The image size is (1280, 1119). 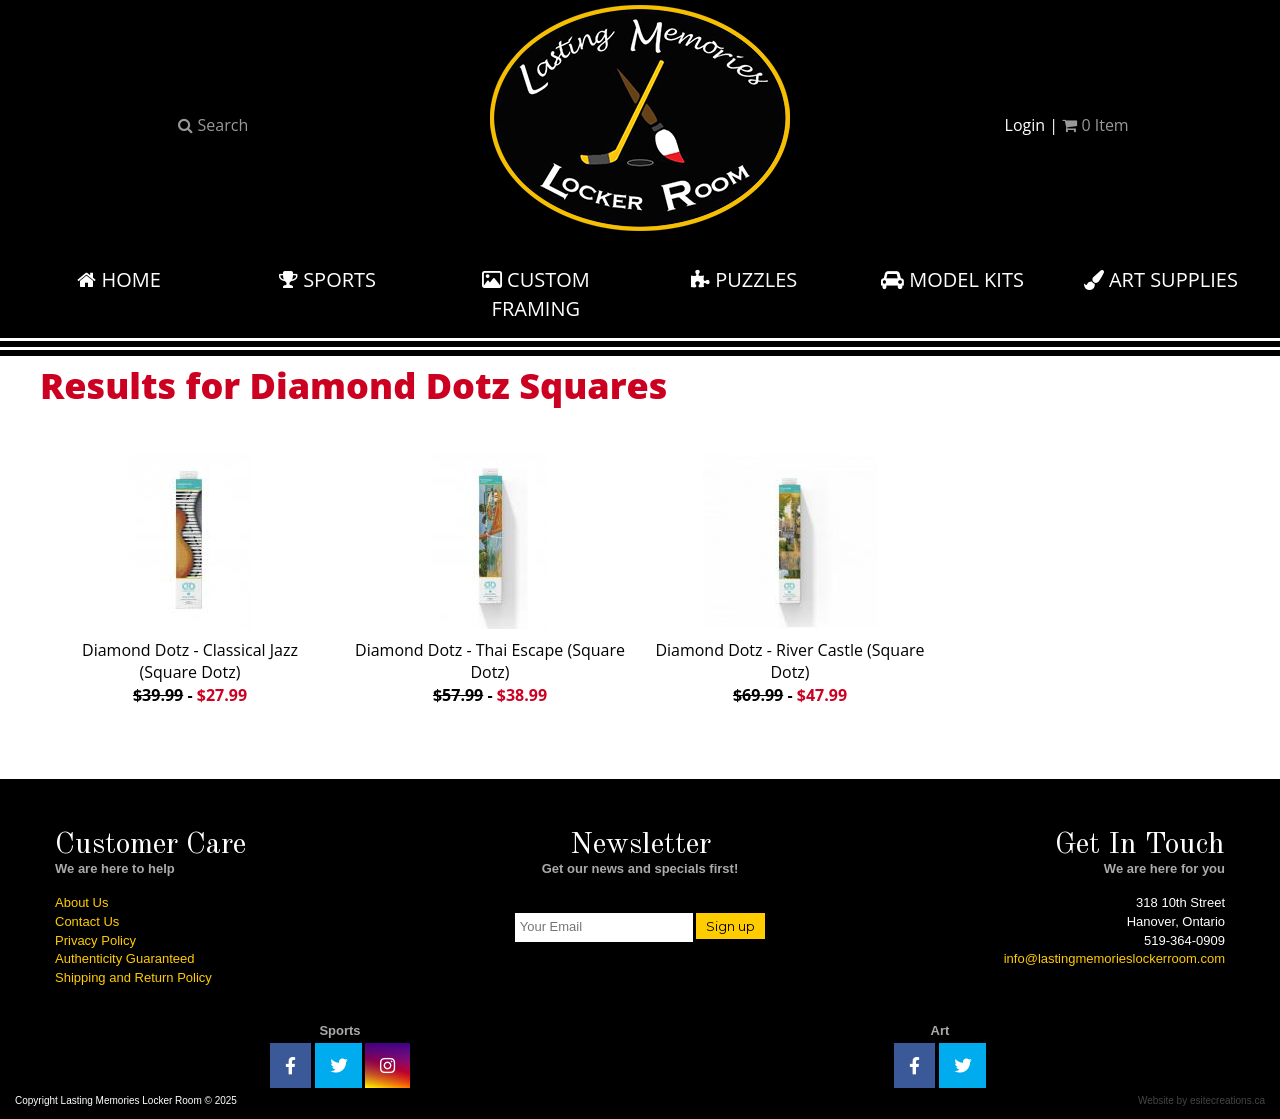 I want to click on Home, so click(x=119, y=279).